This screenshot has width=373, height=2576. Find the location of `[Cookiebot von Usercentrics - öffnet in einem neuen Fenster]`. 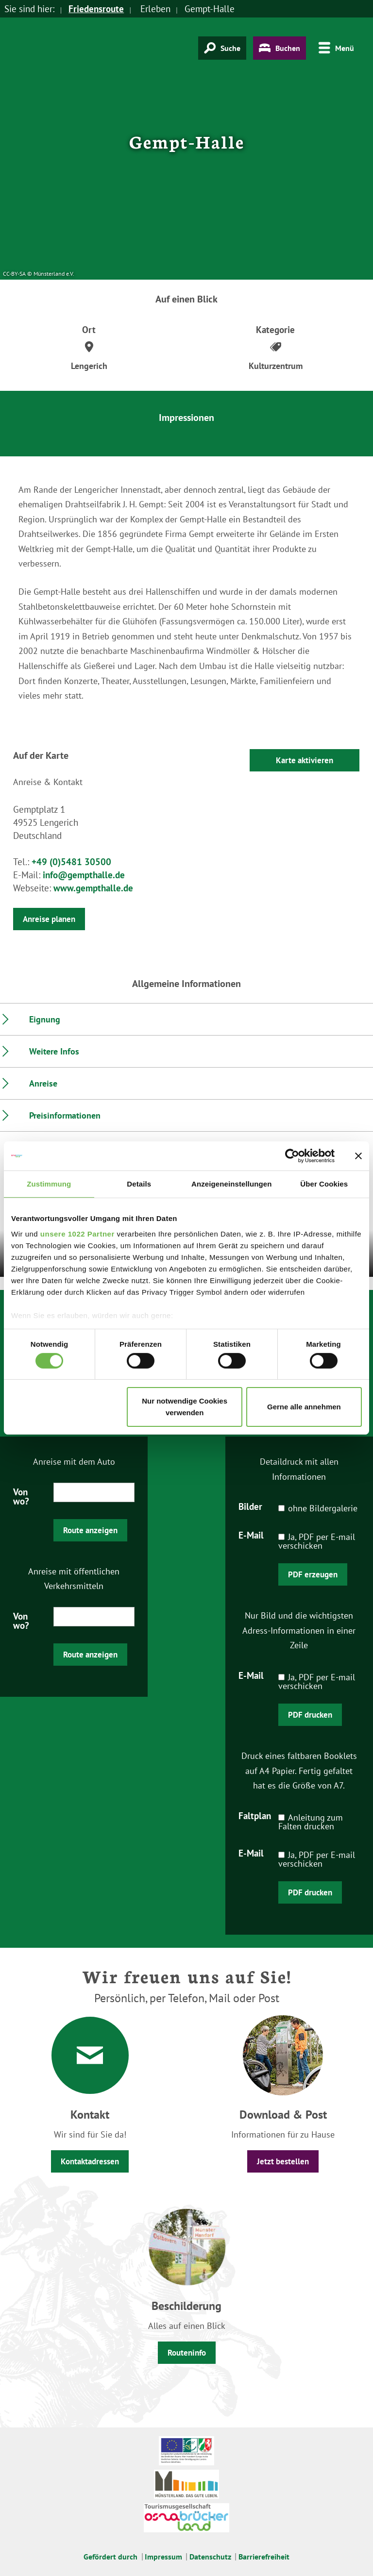

[Cookiebot von Usercentrics - öffnet in einem neuen Fenster] is located at coordinates (292, 1156).